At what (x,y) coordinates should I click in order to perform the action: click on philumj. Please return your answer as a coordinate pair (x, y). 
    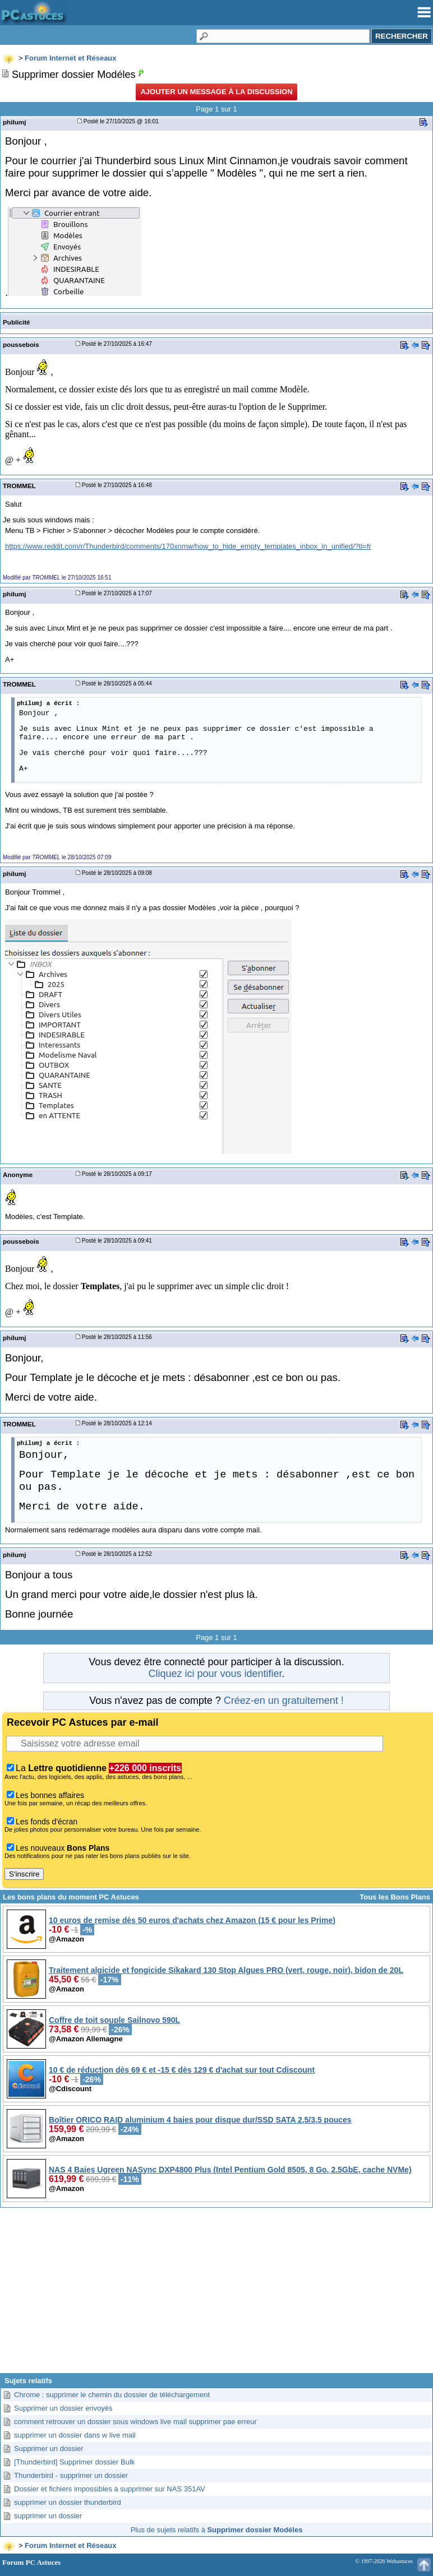
    Looking at the image, I should click on (14, 122).